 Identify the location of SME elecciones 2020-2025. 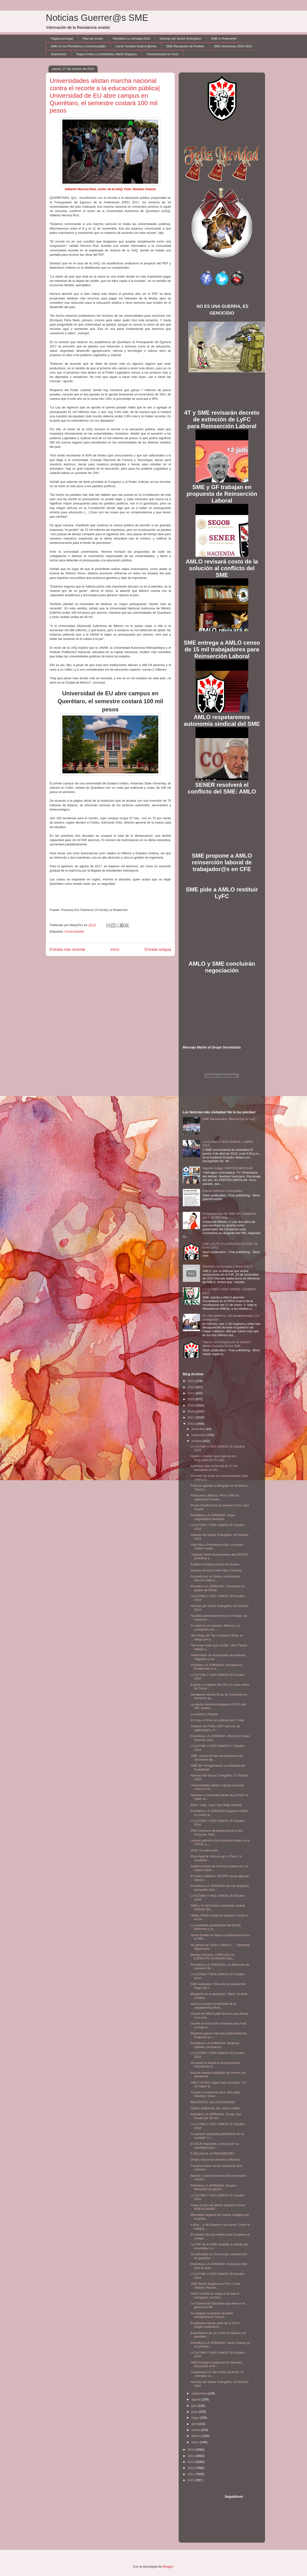
(233, 46).